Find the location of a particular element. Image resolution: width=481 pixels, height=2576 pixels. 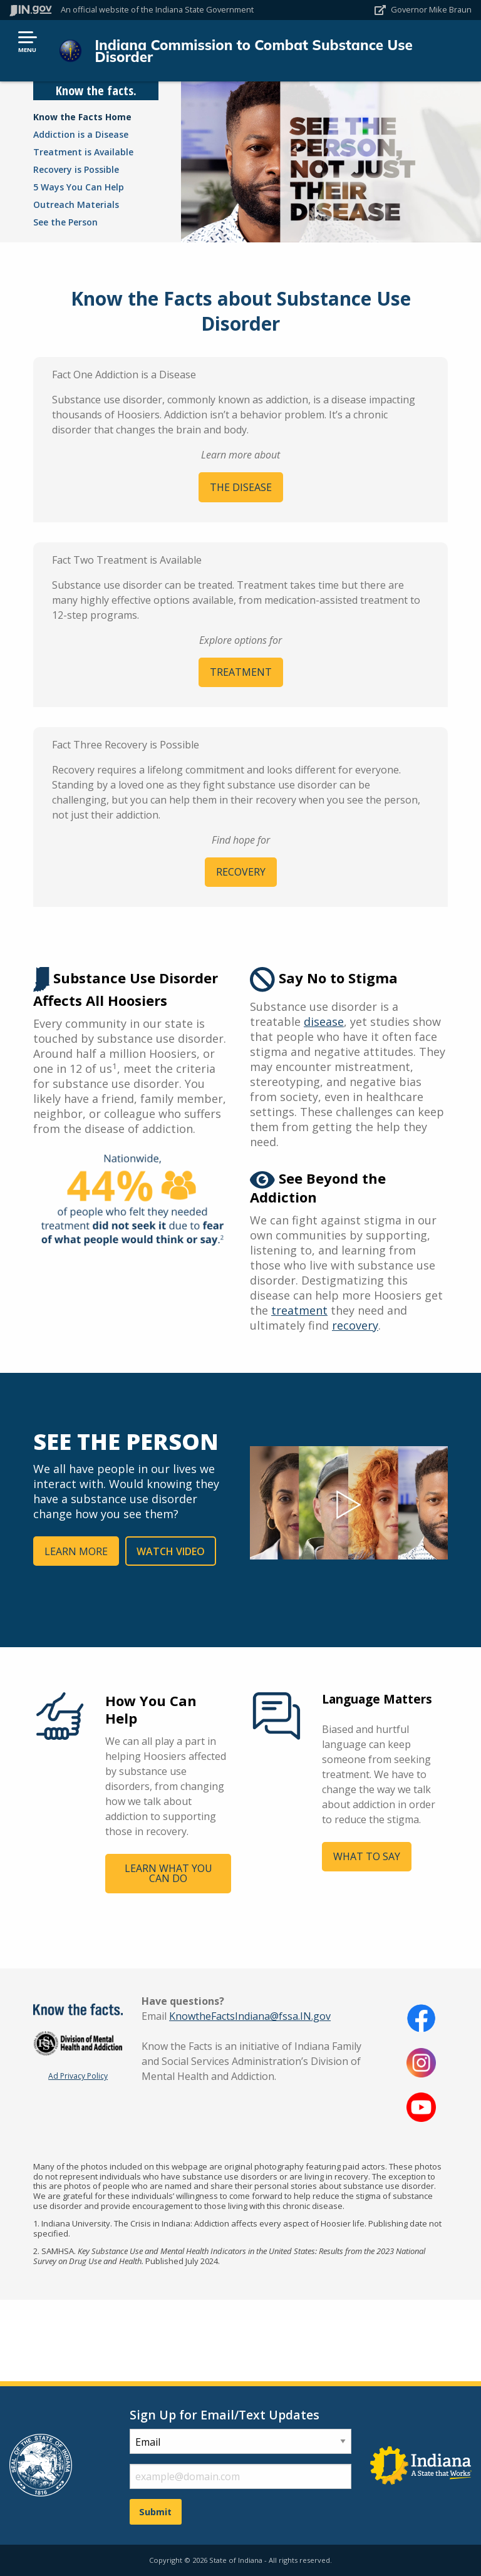

[email fields] is located at coordinates (240, 2476).